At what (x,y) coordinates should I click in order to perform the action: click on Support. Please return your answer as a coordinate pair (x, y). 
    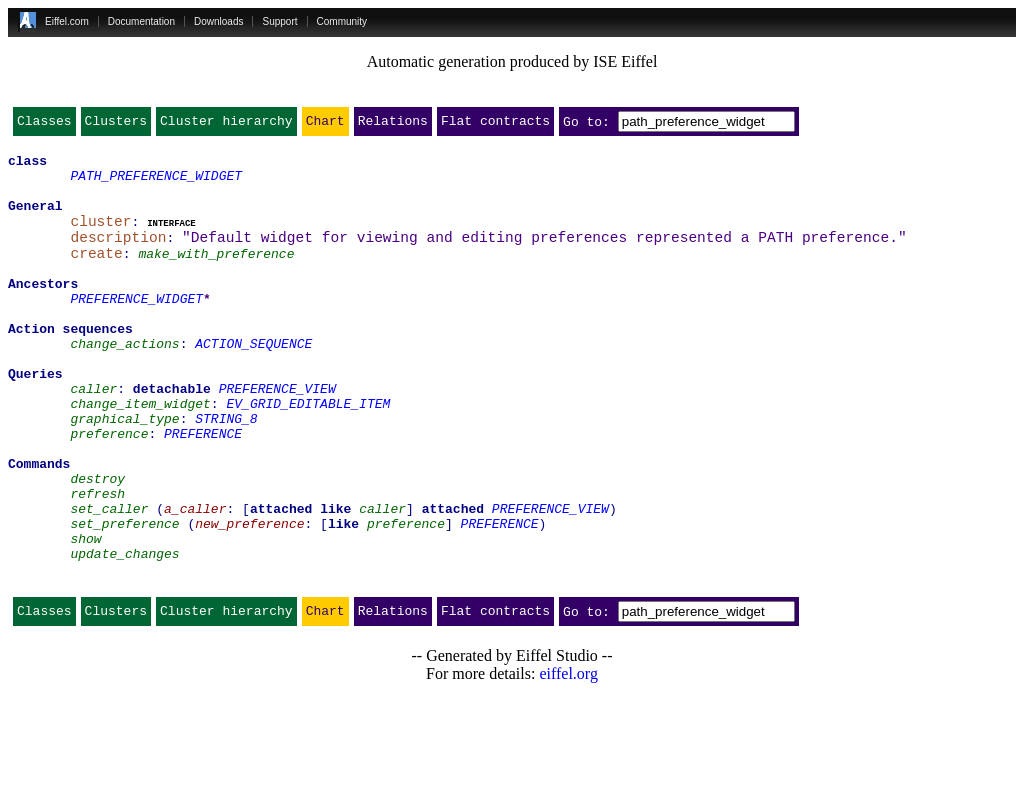
    Looking at the image, I should click on (279, 21).